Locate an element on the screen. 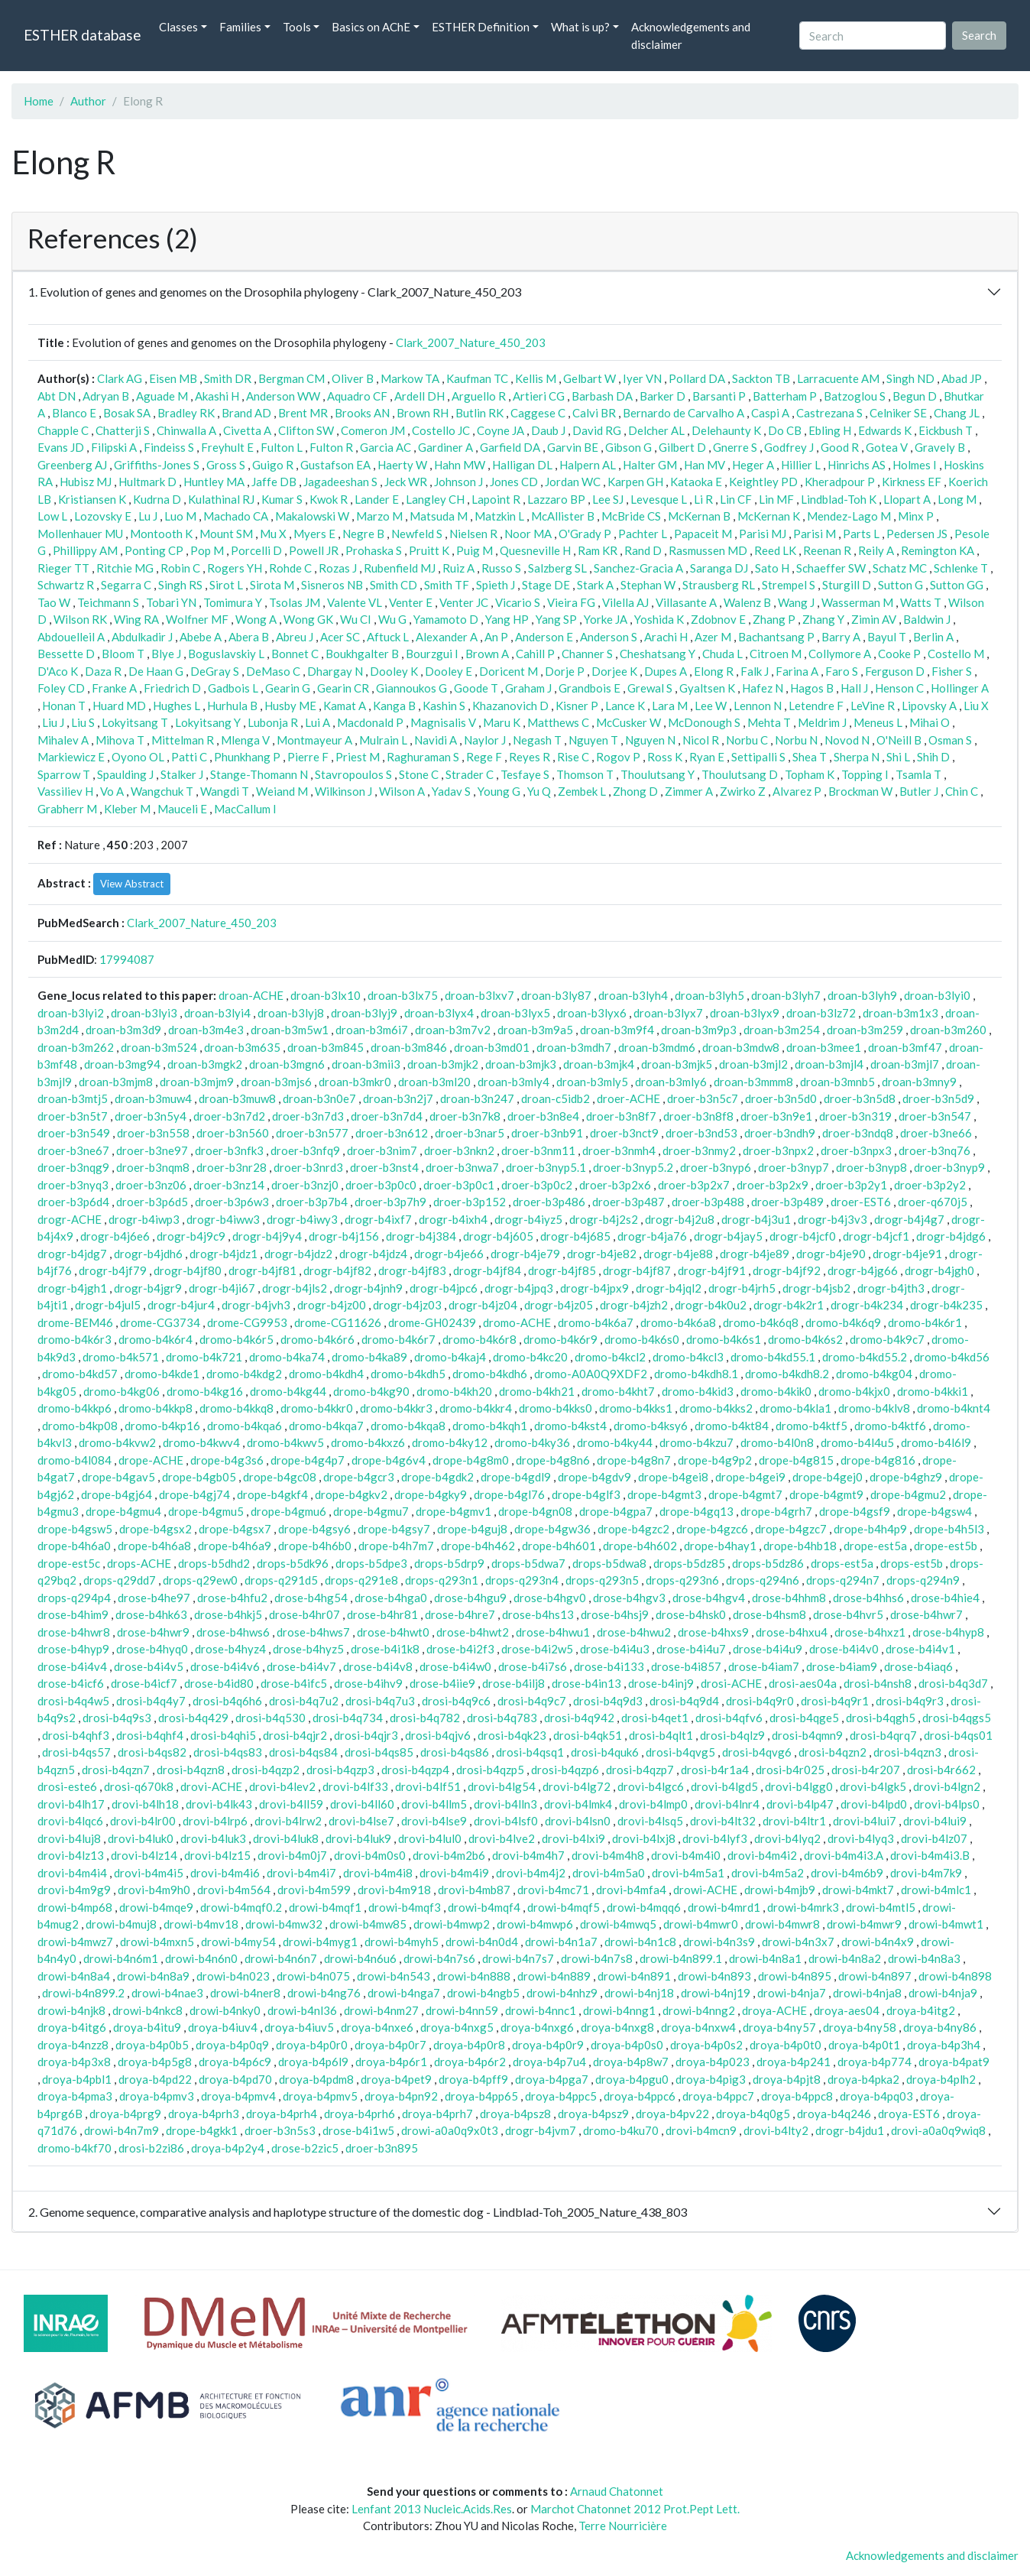 The image size is (1030, 2576). drops-b5dk96 is located at coordinates (293, 1563).